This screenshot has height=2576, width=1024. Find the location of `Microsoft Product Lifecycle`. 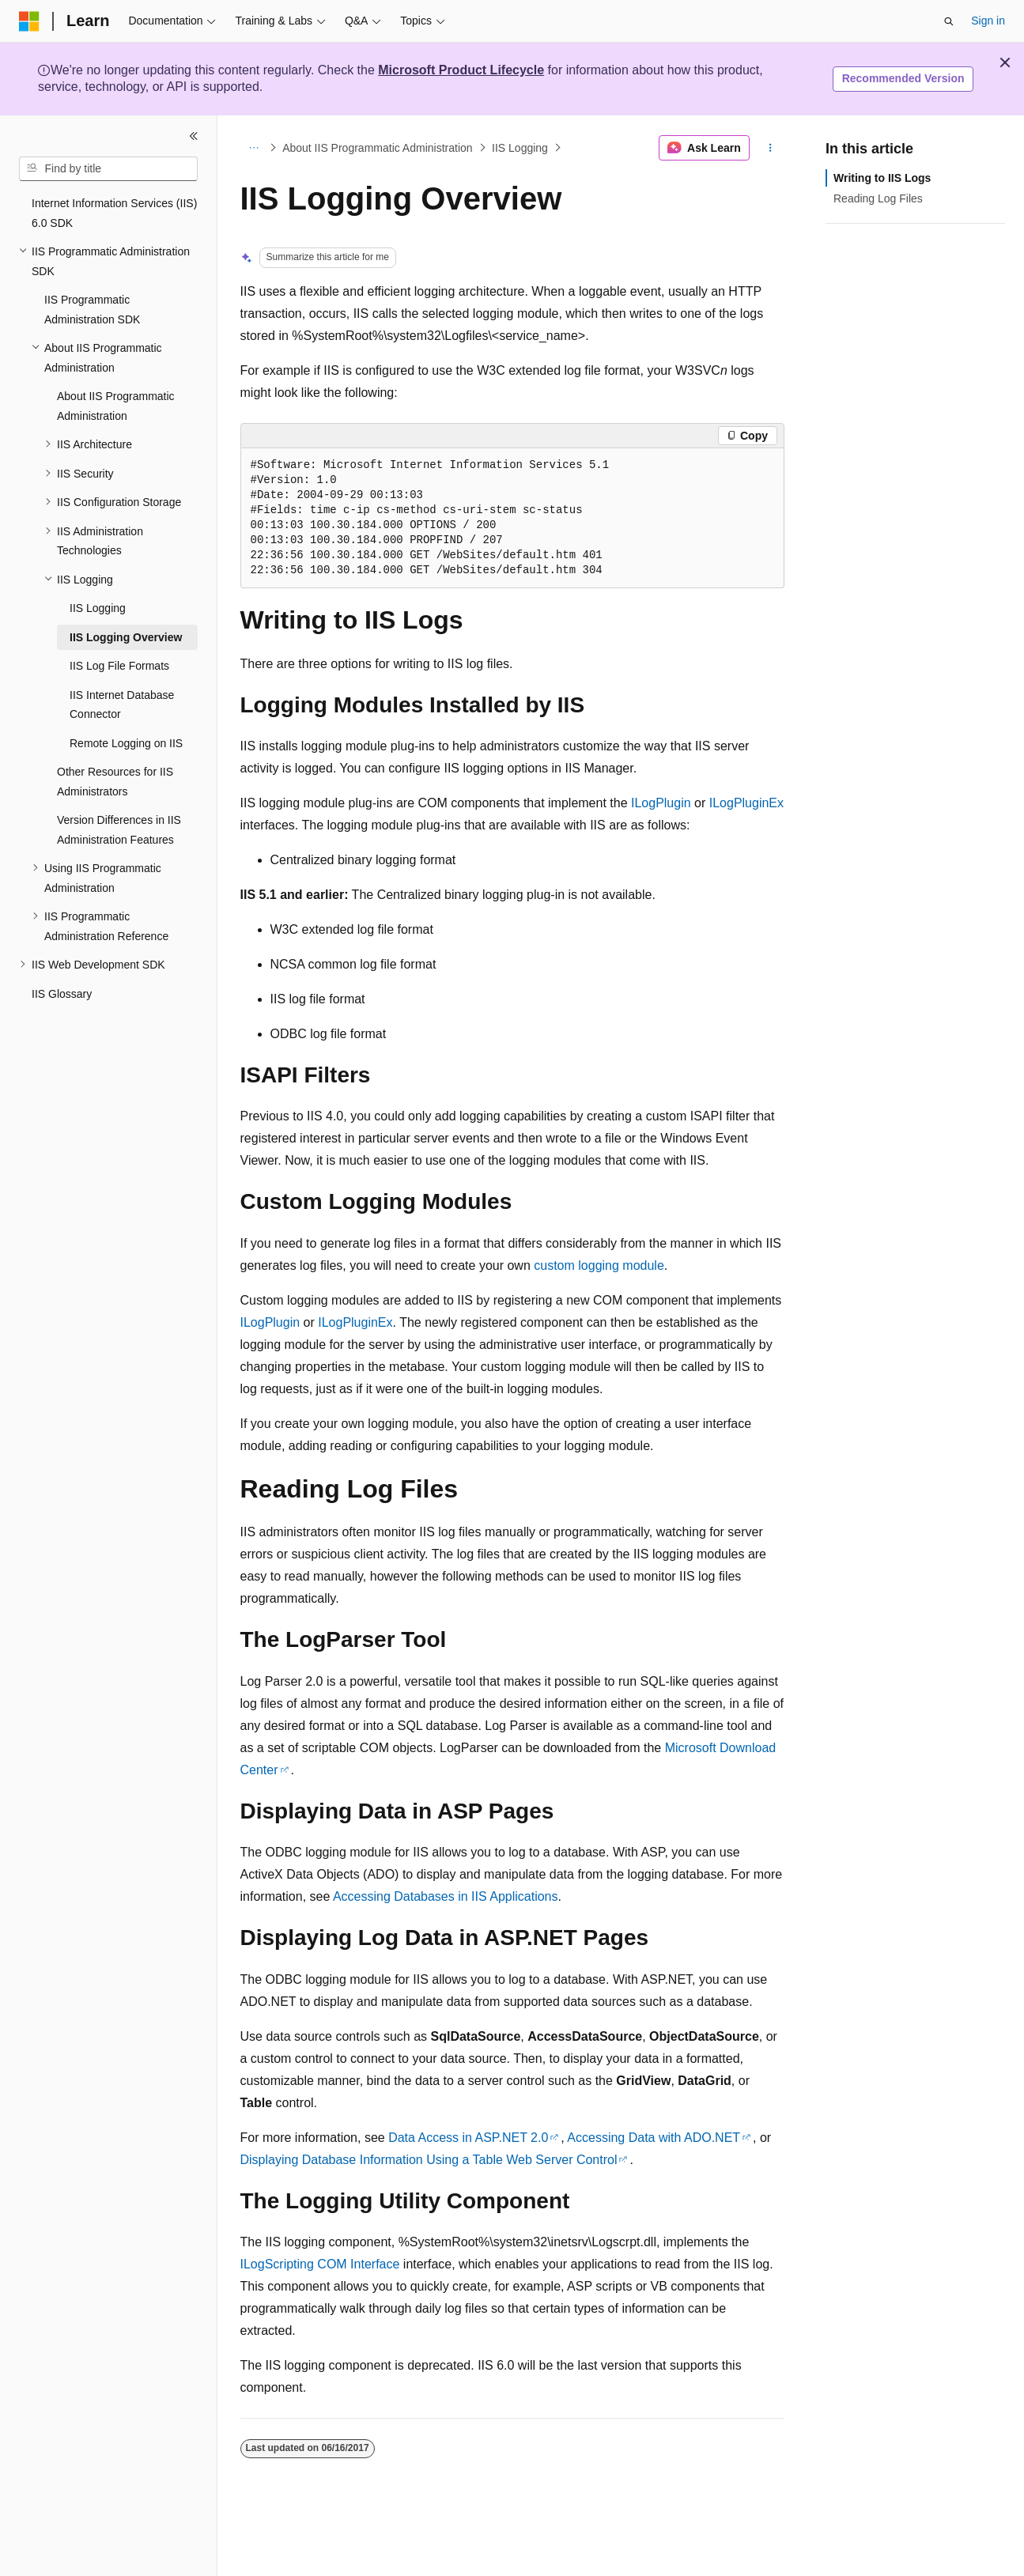

Microsoft Product Lifecycle is located at coordinates (461, 70).